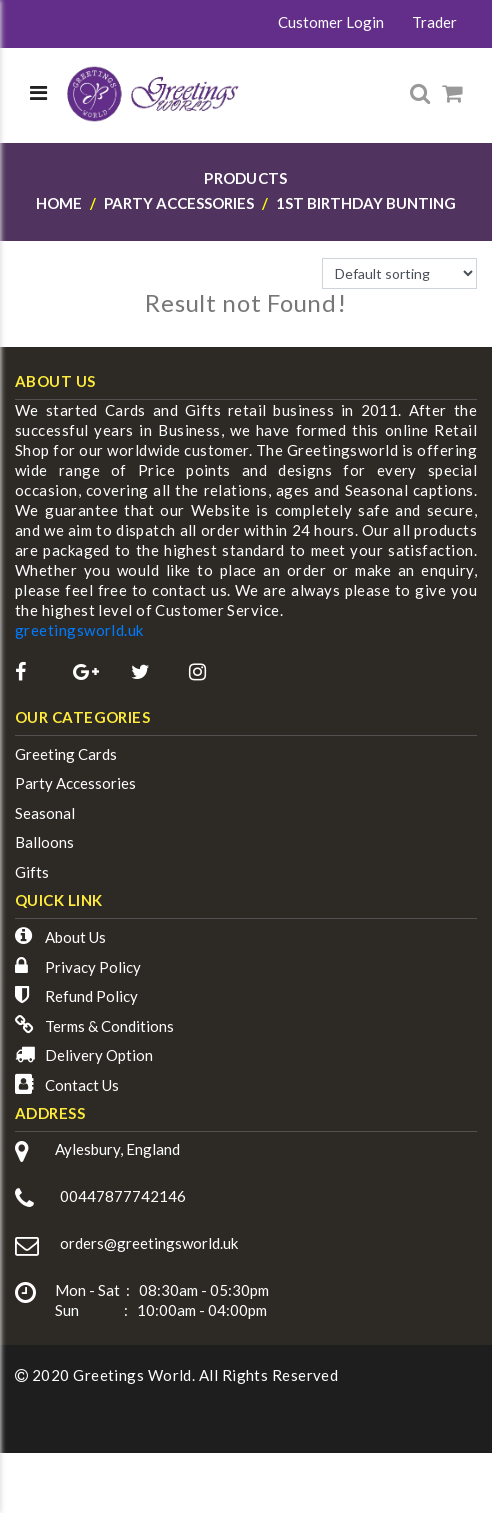 The image size is (492, 1513). What do you see at coordinates (93, 967) in the screenshot?
I see `Privacy Policy` at bounding box center [93, 967].